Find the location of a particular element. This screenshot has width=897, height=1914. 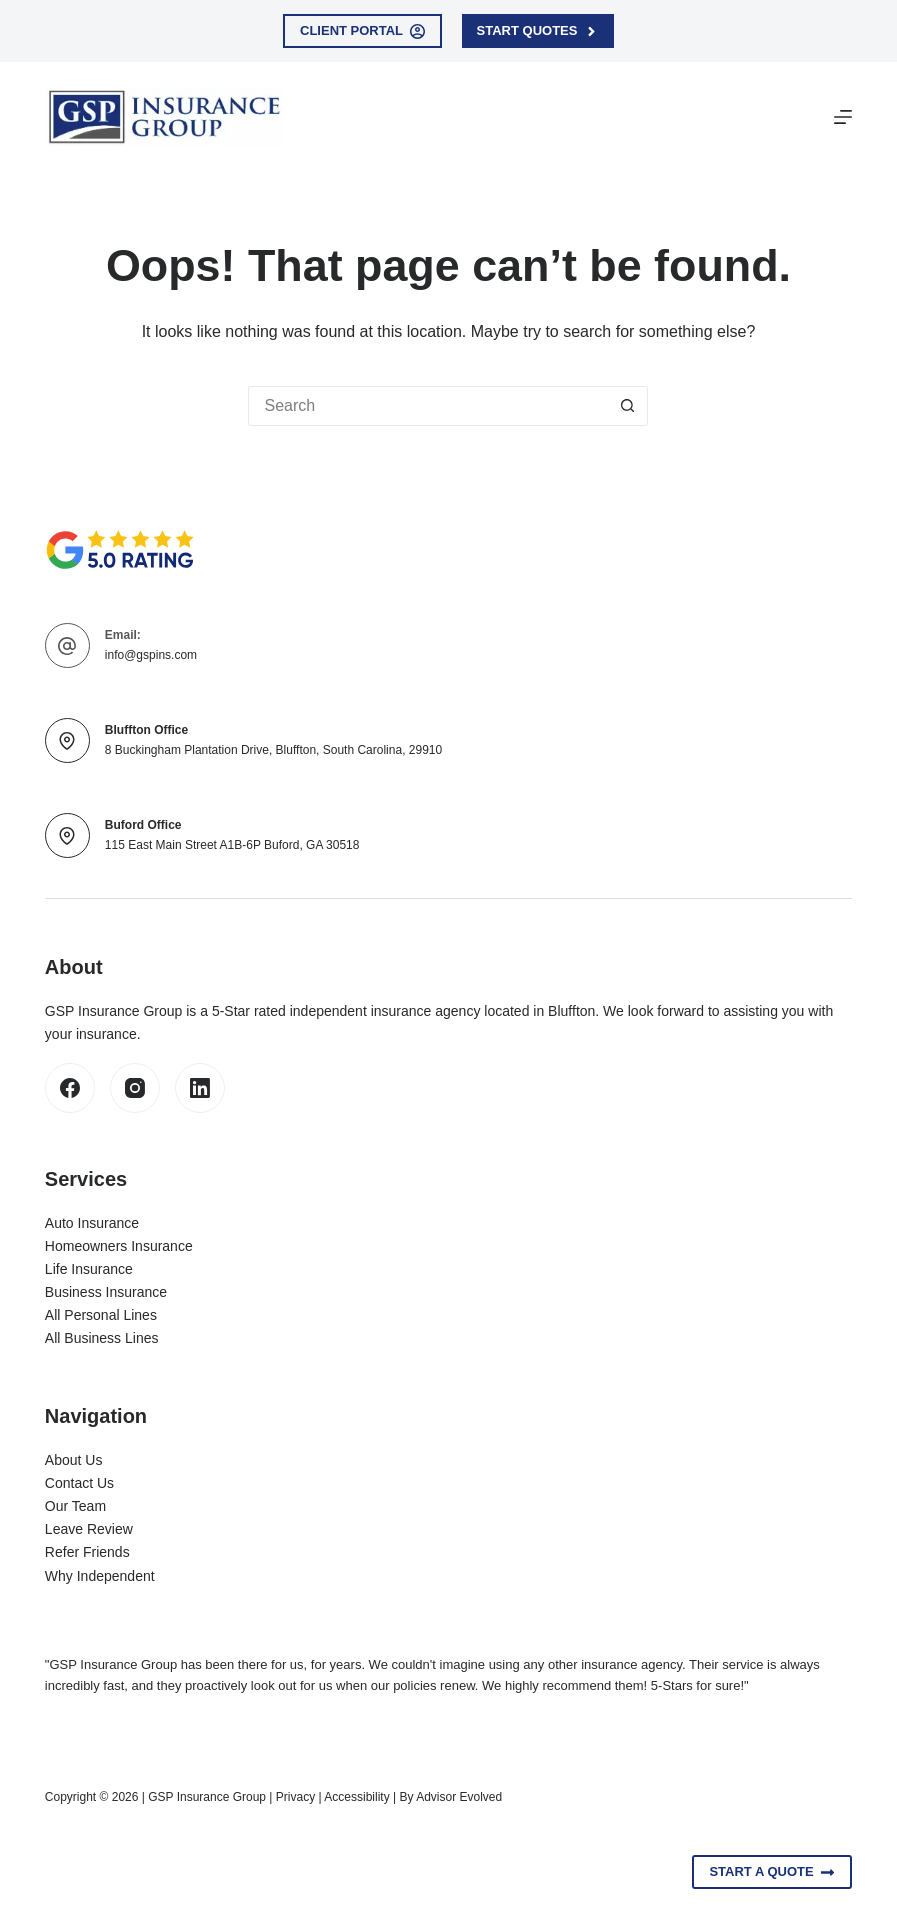

Homeowners Insurance is located at coordinates (119, 1246).